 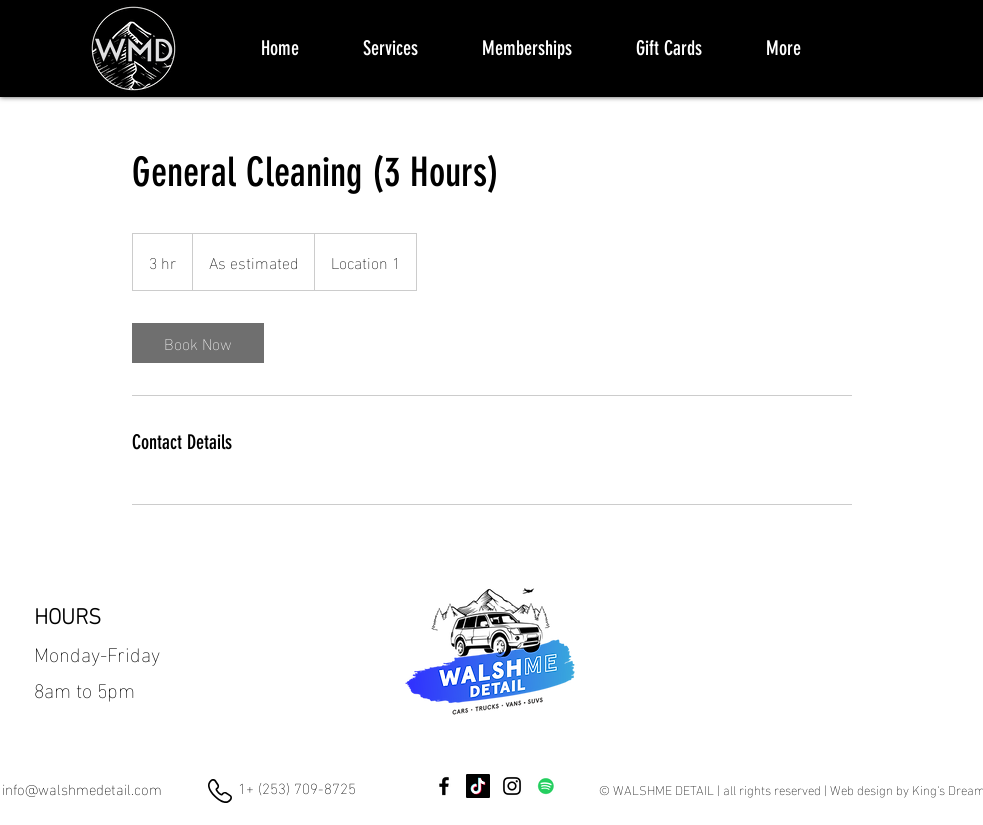 What do you see at coordinates (198, 343) in the screenshot?
I see `[link]` at bounding box center [198, 343].